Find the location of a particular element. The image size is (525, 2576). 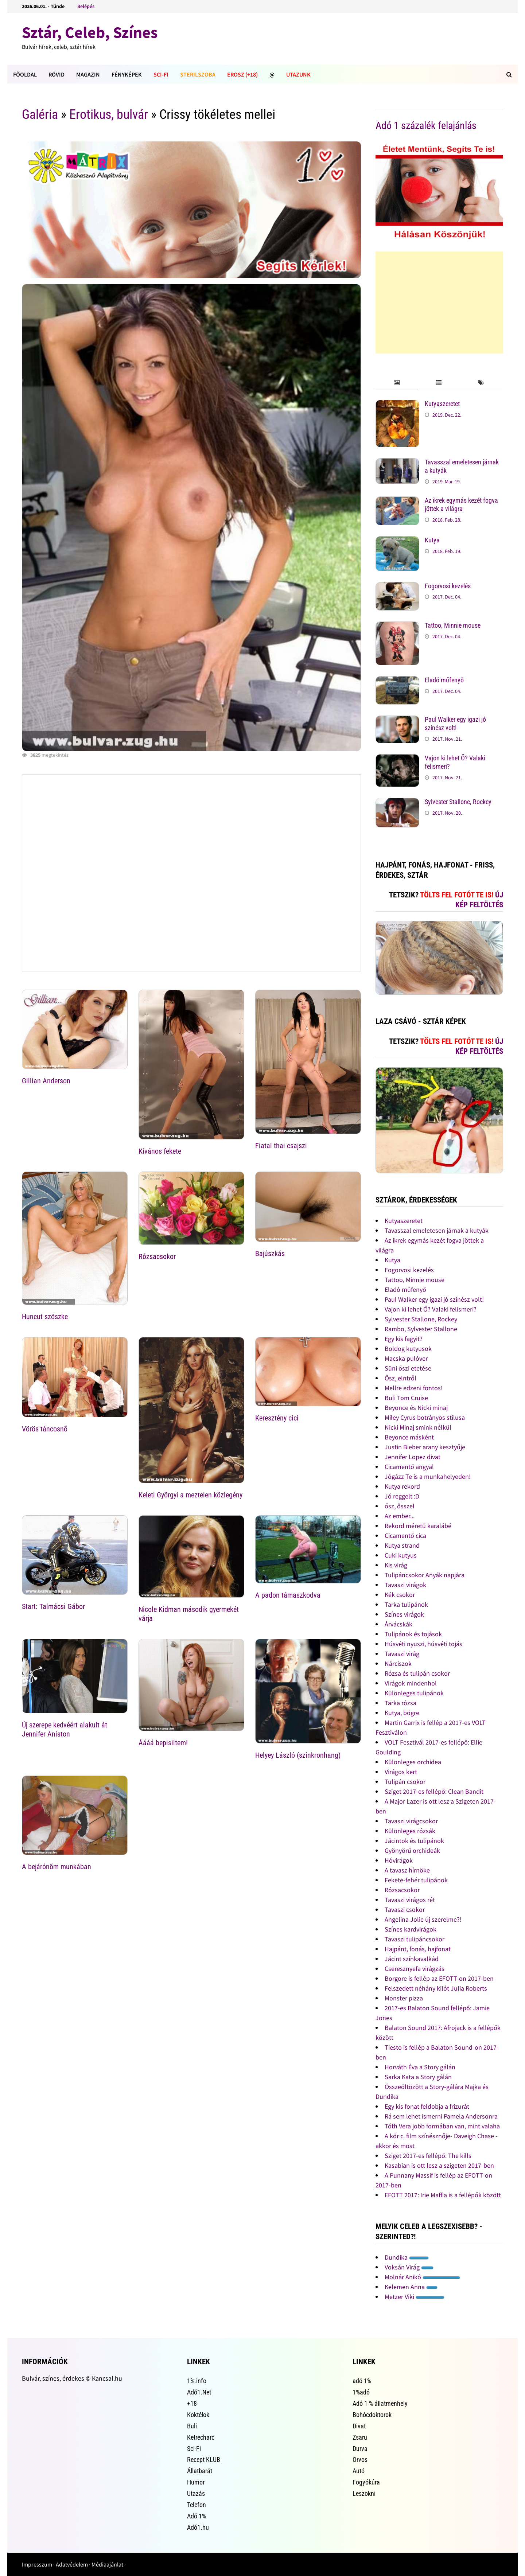

Kutyaszeretet is located at coordinates (442, 404).